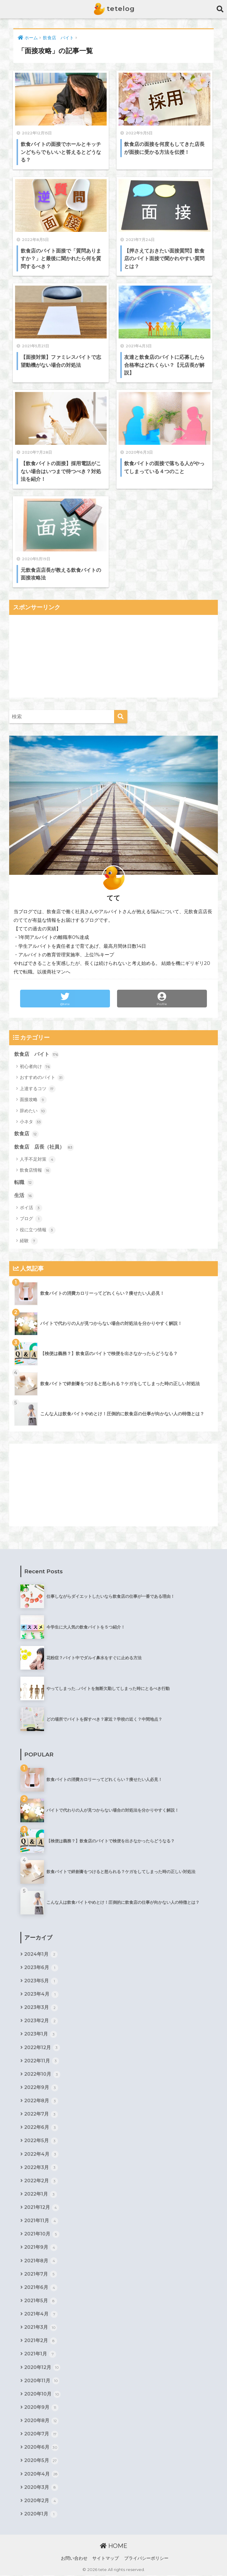 Image resolution: width=227 pixels, height=2576 pixels. Describe the element at coordinates (42, 1077) in the screenshot. I see `おすすめのバイト` at that location.